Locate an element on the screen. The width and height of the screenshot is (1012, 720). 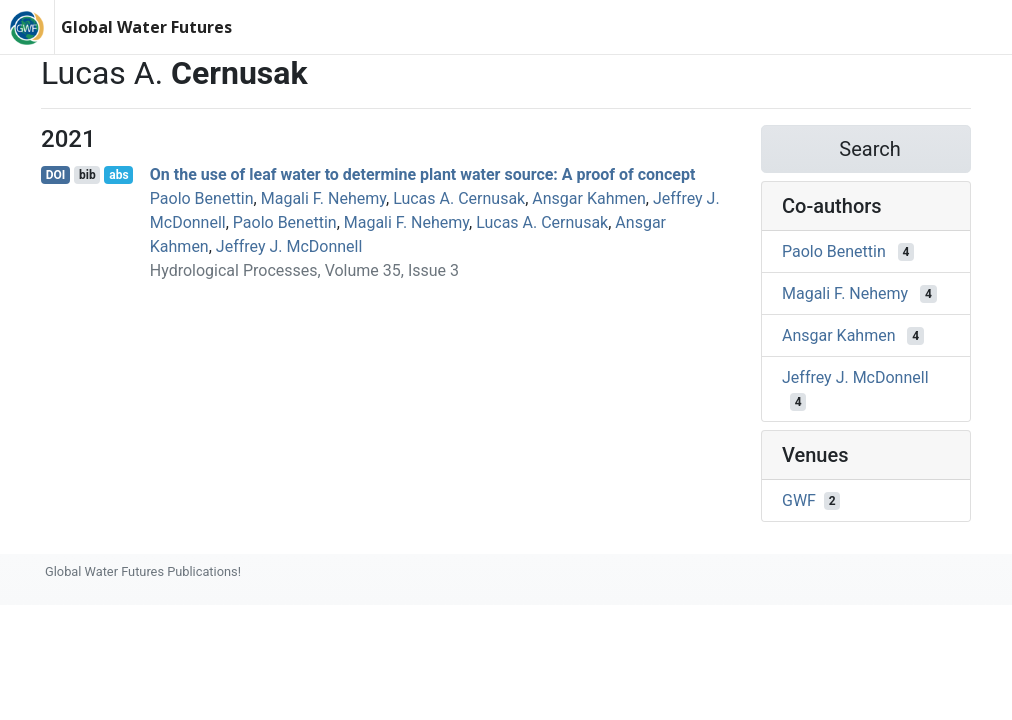
Paolo Benettin is located at coordinates (202, 198).